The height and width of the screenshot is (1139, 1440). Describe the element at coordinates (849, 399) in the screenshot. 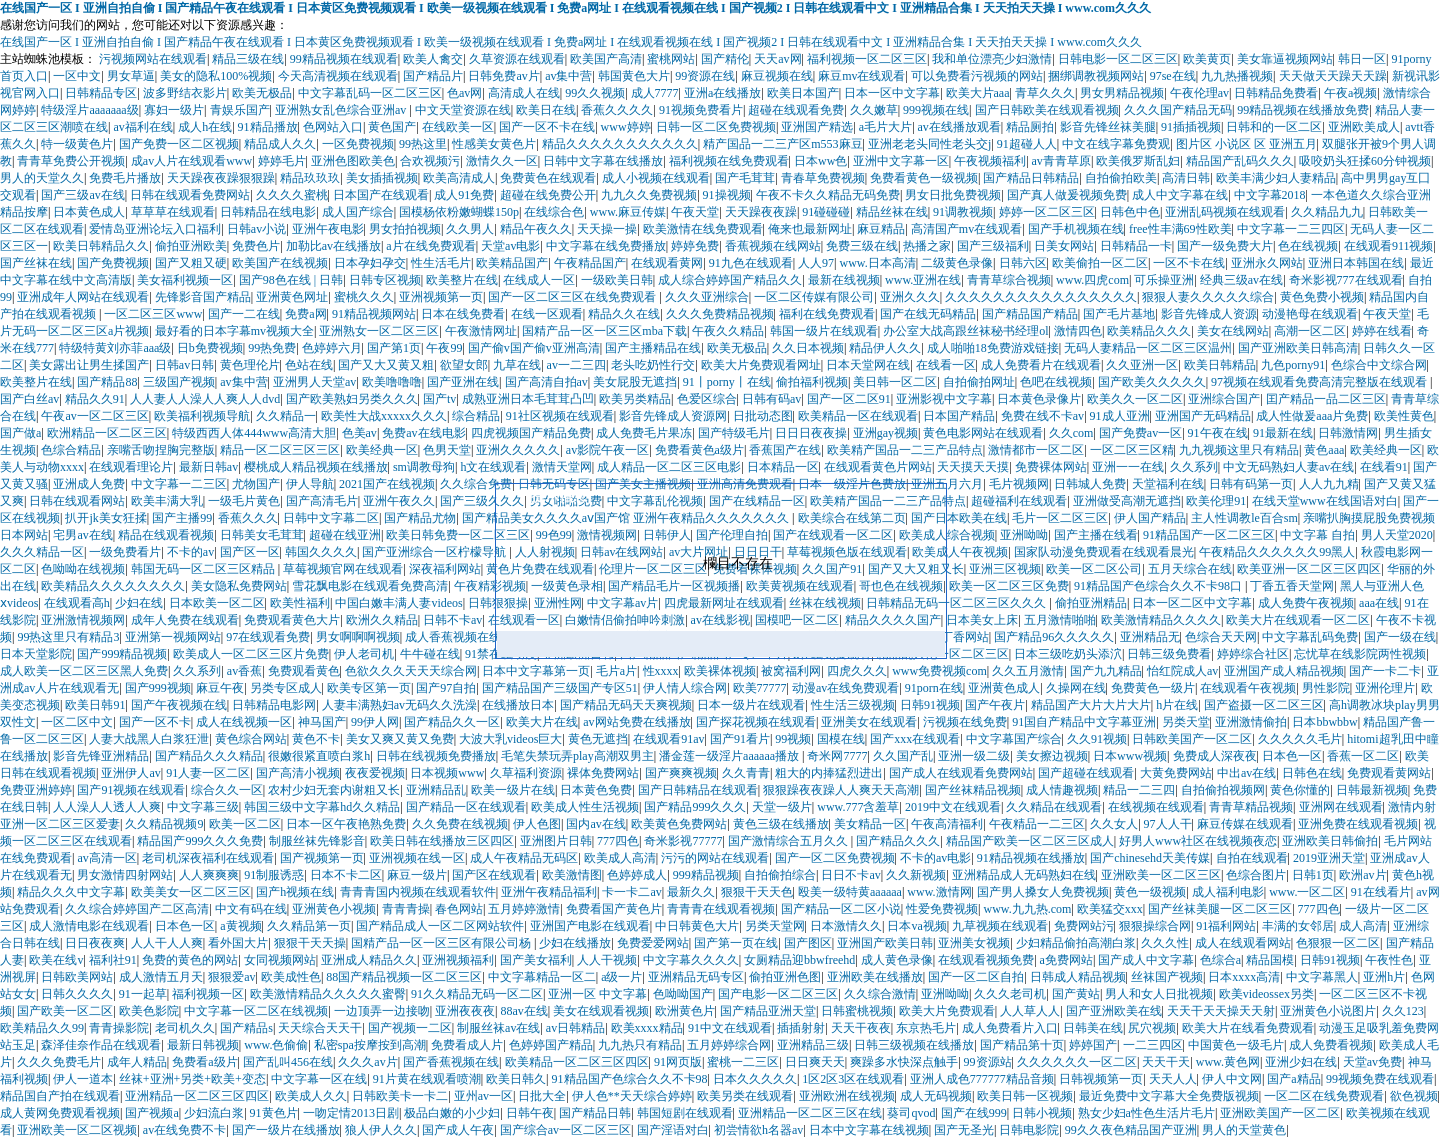

I see `国产一区二区91` at that location.